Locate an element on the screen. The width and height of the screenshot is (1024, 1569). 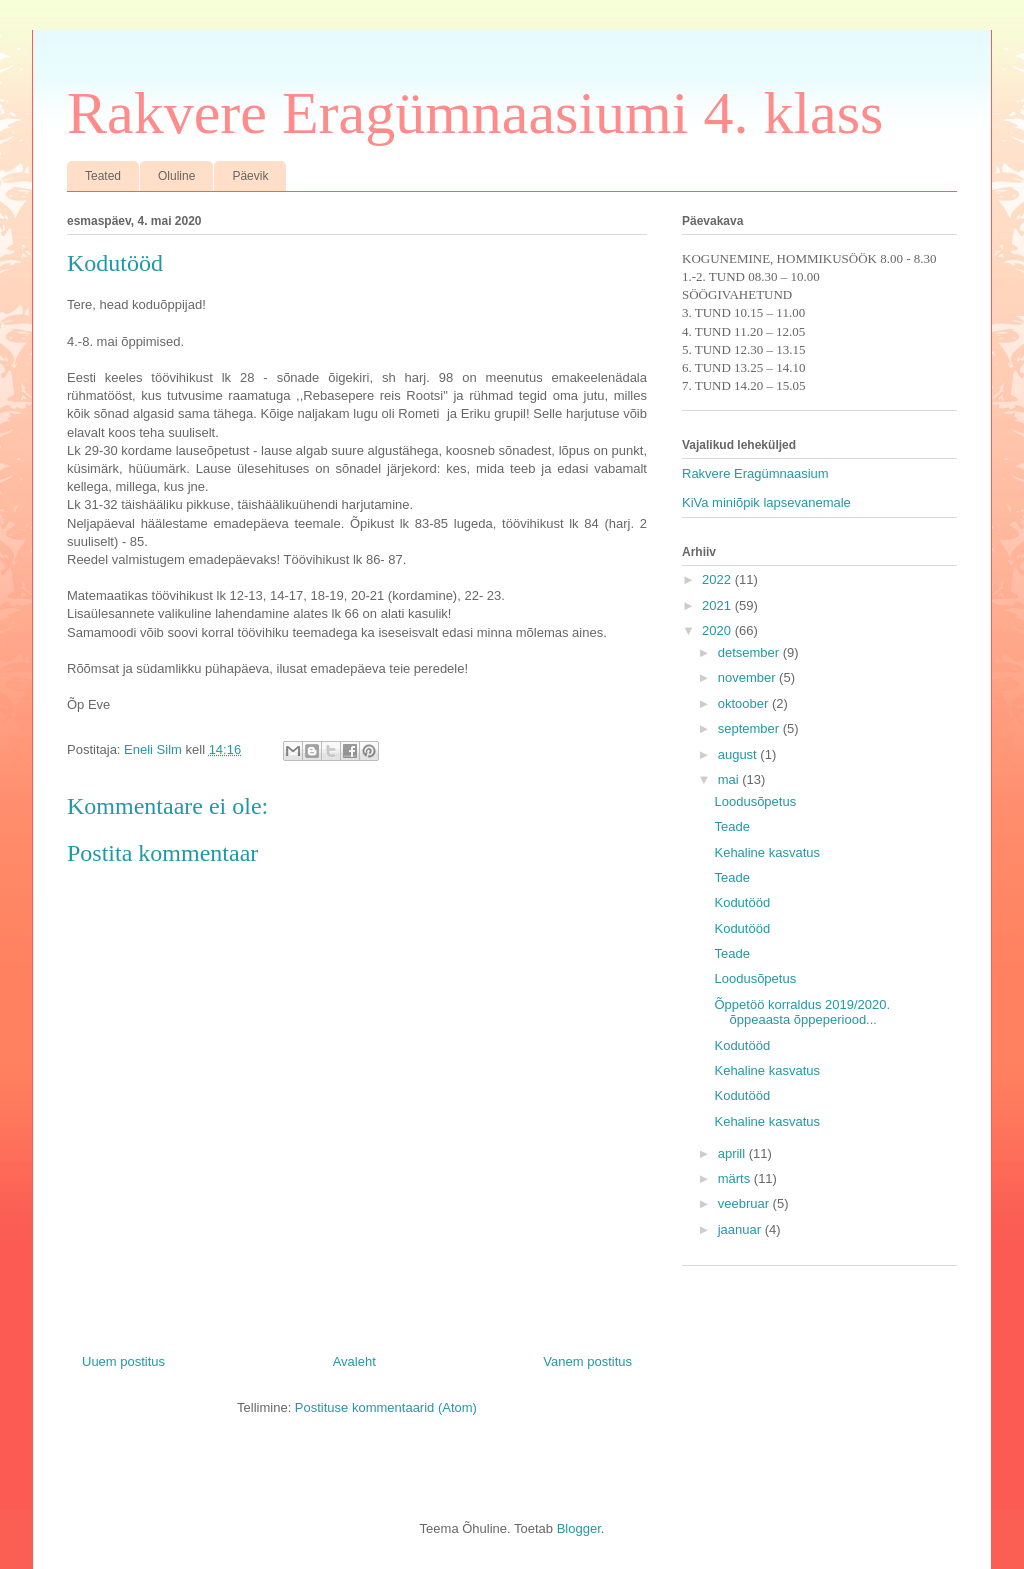
Postituse kommentaarid (Atom) is located at coordinates (386, 1407).